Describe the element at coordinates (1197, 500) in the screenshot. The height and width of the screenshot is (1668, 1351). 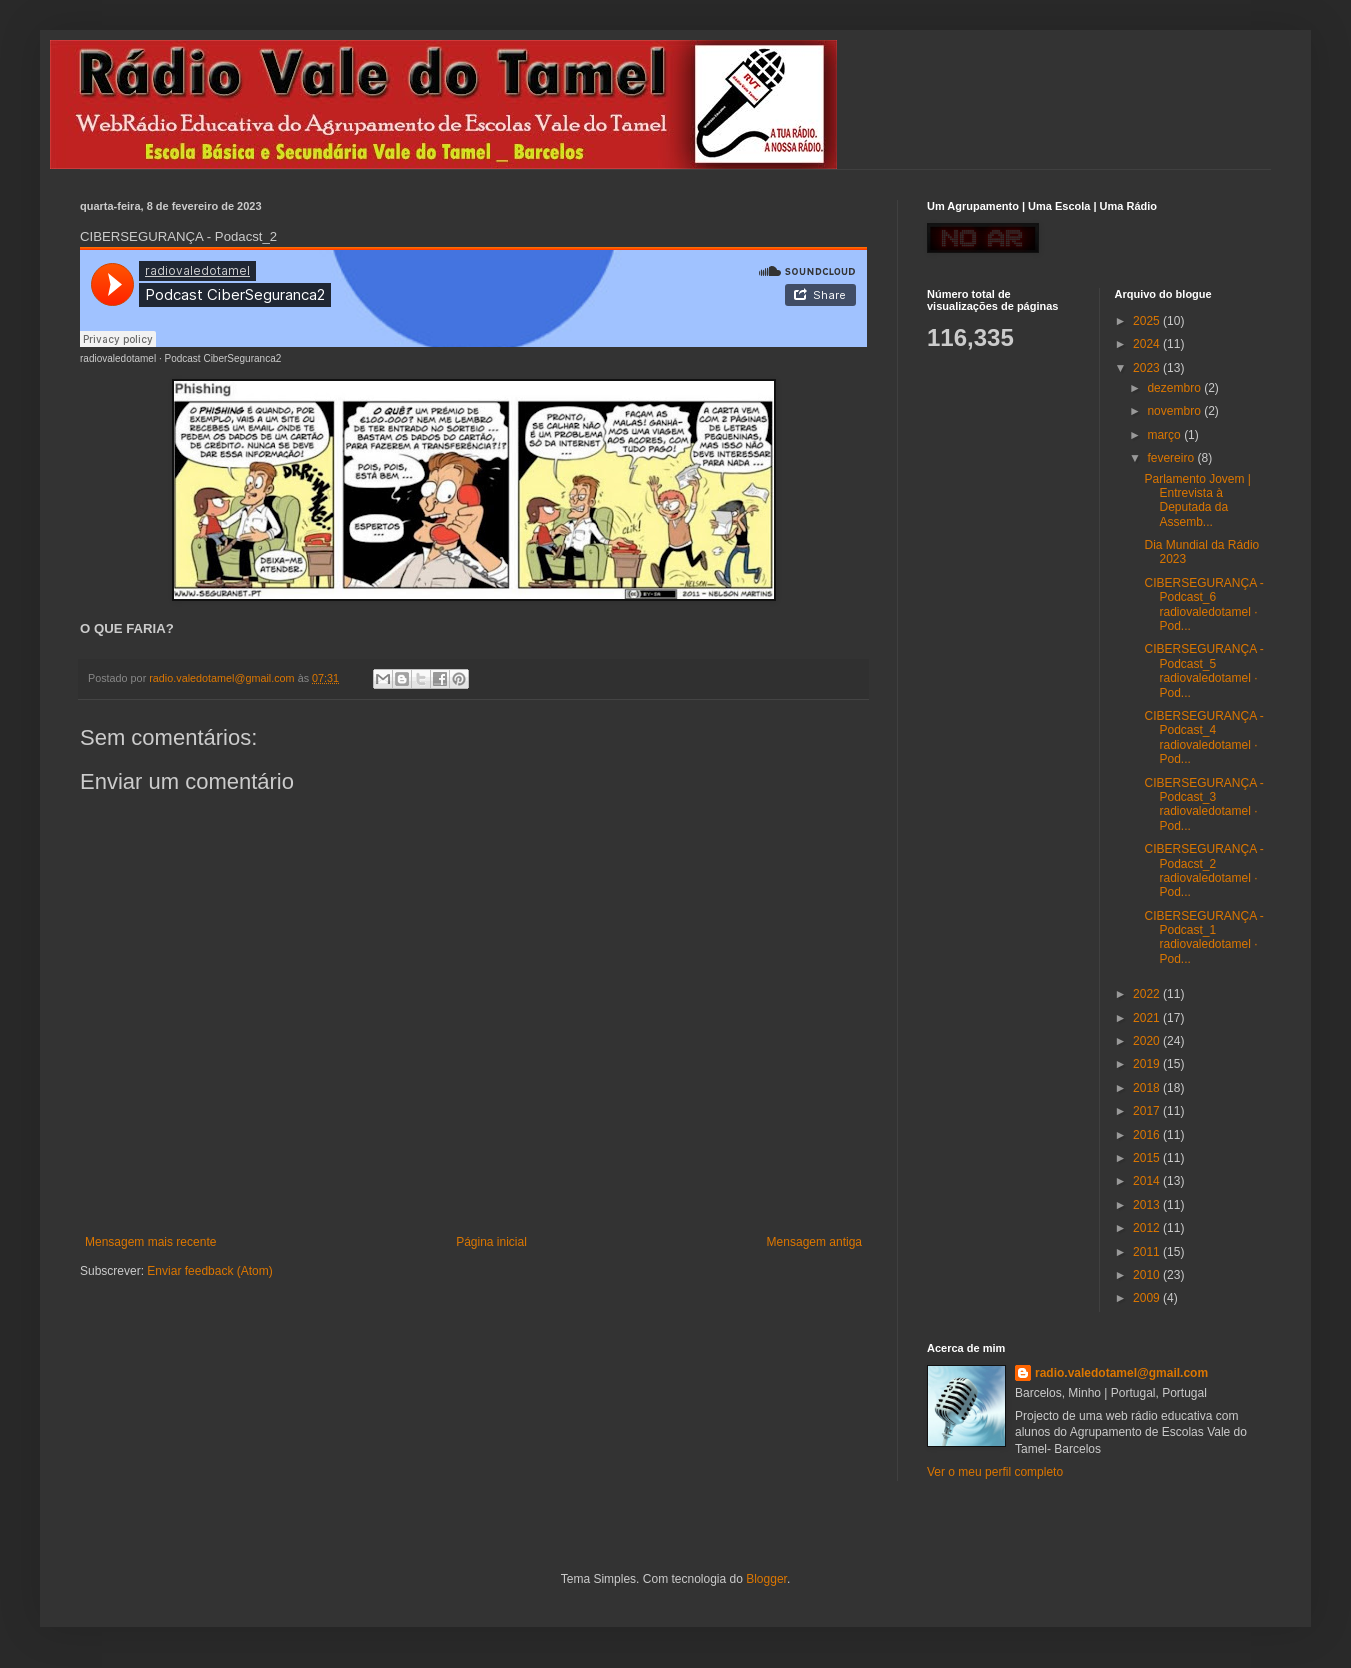
I see `Parlamento Jovem | Entrevista à Deputada da Assemb...` at that location.